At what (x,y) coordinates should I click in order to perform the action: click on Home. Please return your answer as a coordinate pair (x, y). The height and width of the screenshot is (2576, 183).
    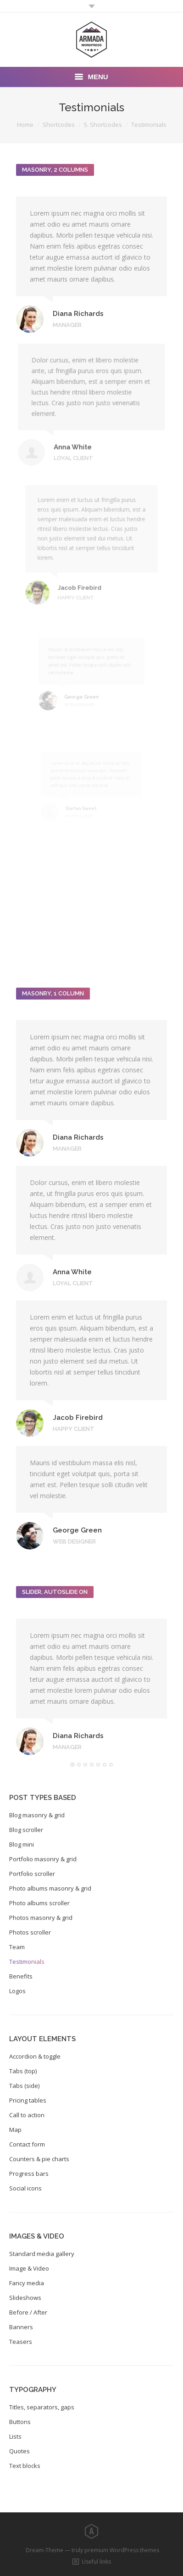
    Looking at the image, I should click on (25, 124).